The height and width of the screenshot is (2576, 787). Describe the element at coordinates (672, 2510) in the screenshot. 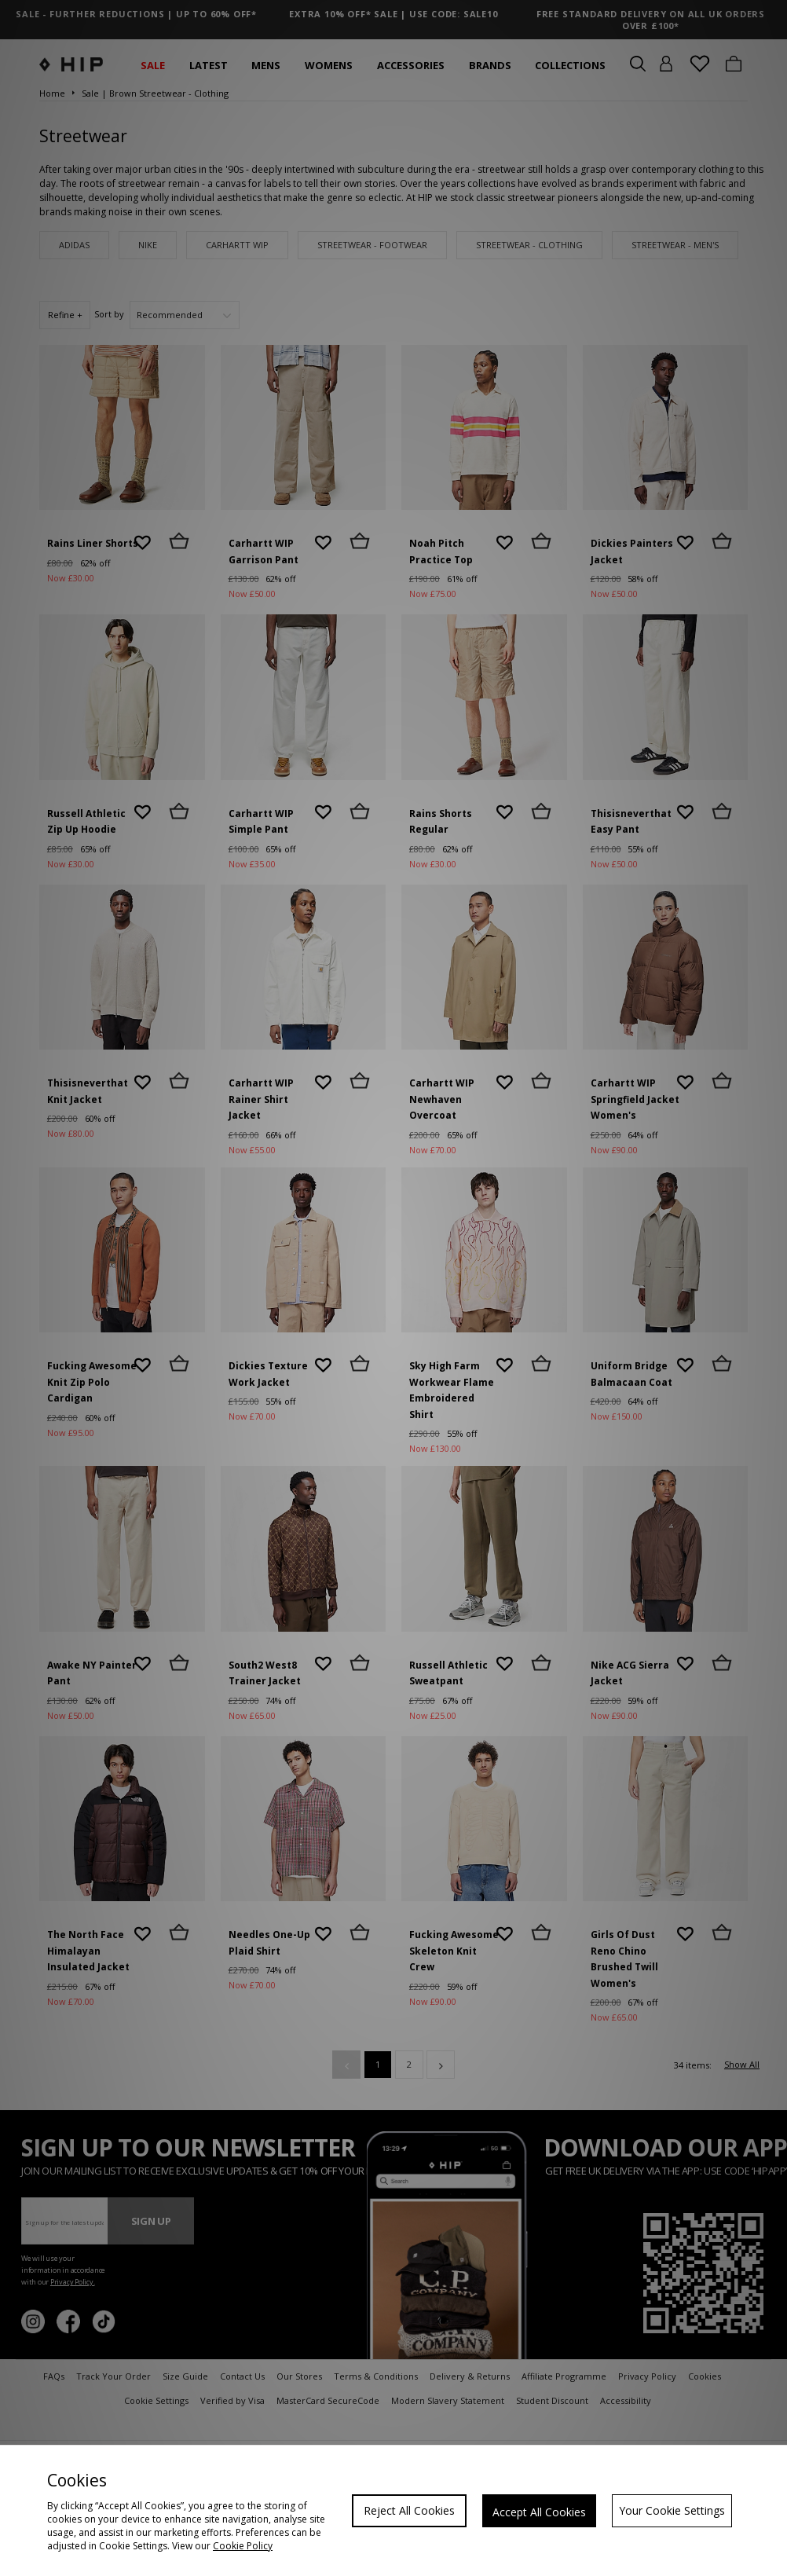

I see `Your Cookie Settings` at that location.